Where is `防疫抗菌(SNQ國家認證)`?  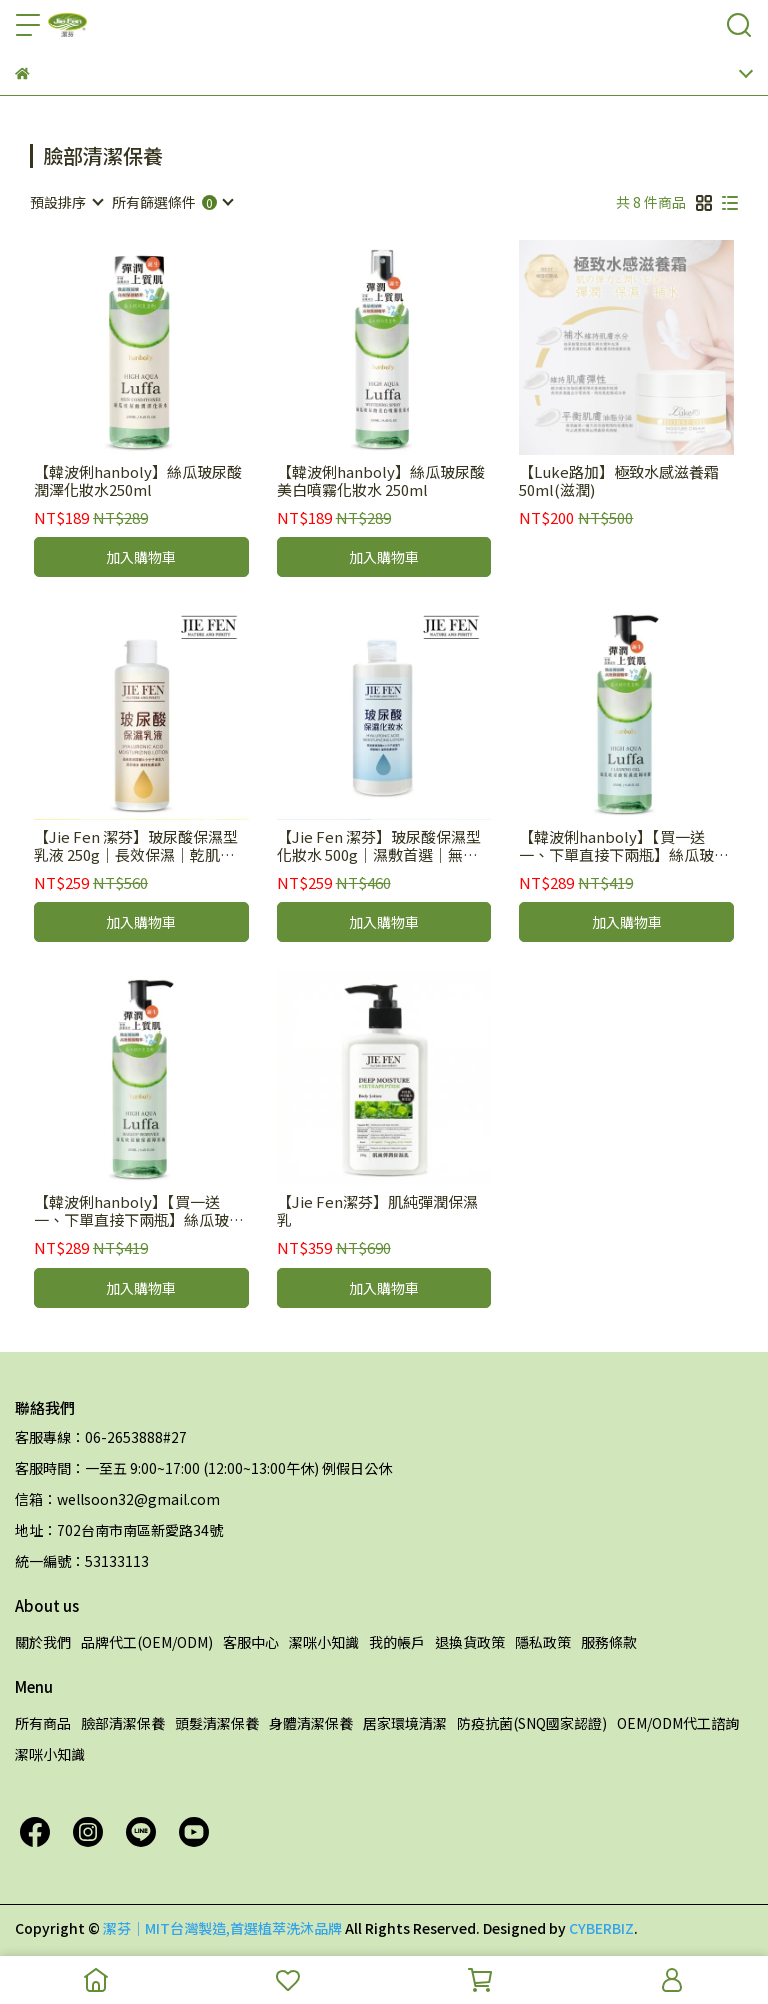
防疫抗菌(SNQ國家認證) is located at coordinates (532, 1723).